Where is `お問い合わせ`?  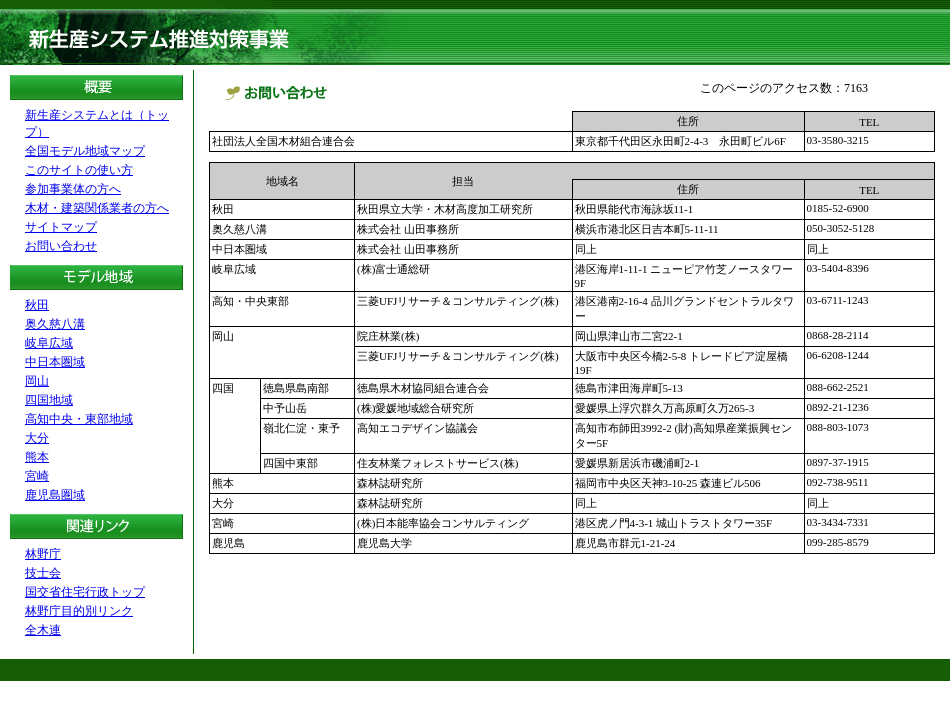 お問い合わせ is located at coordinates (61, 246).